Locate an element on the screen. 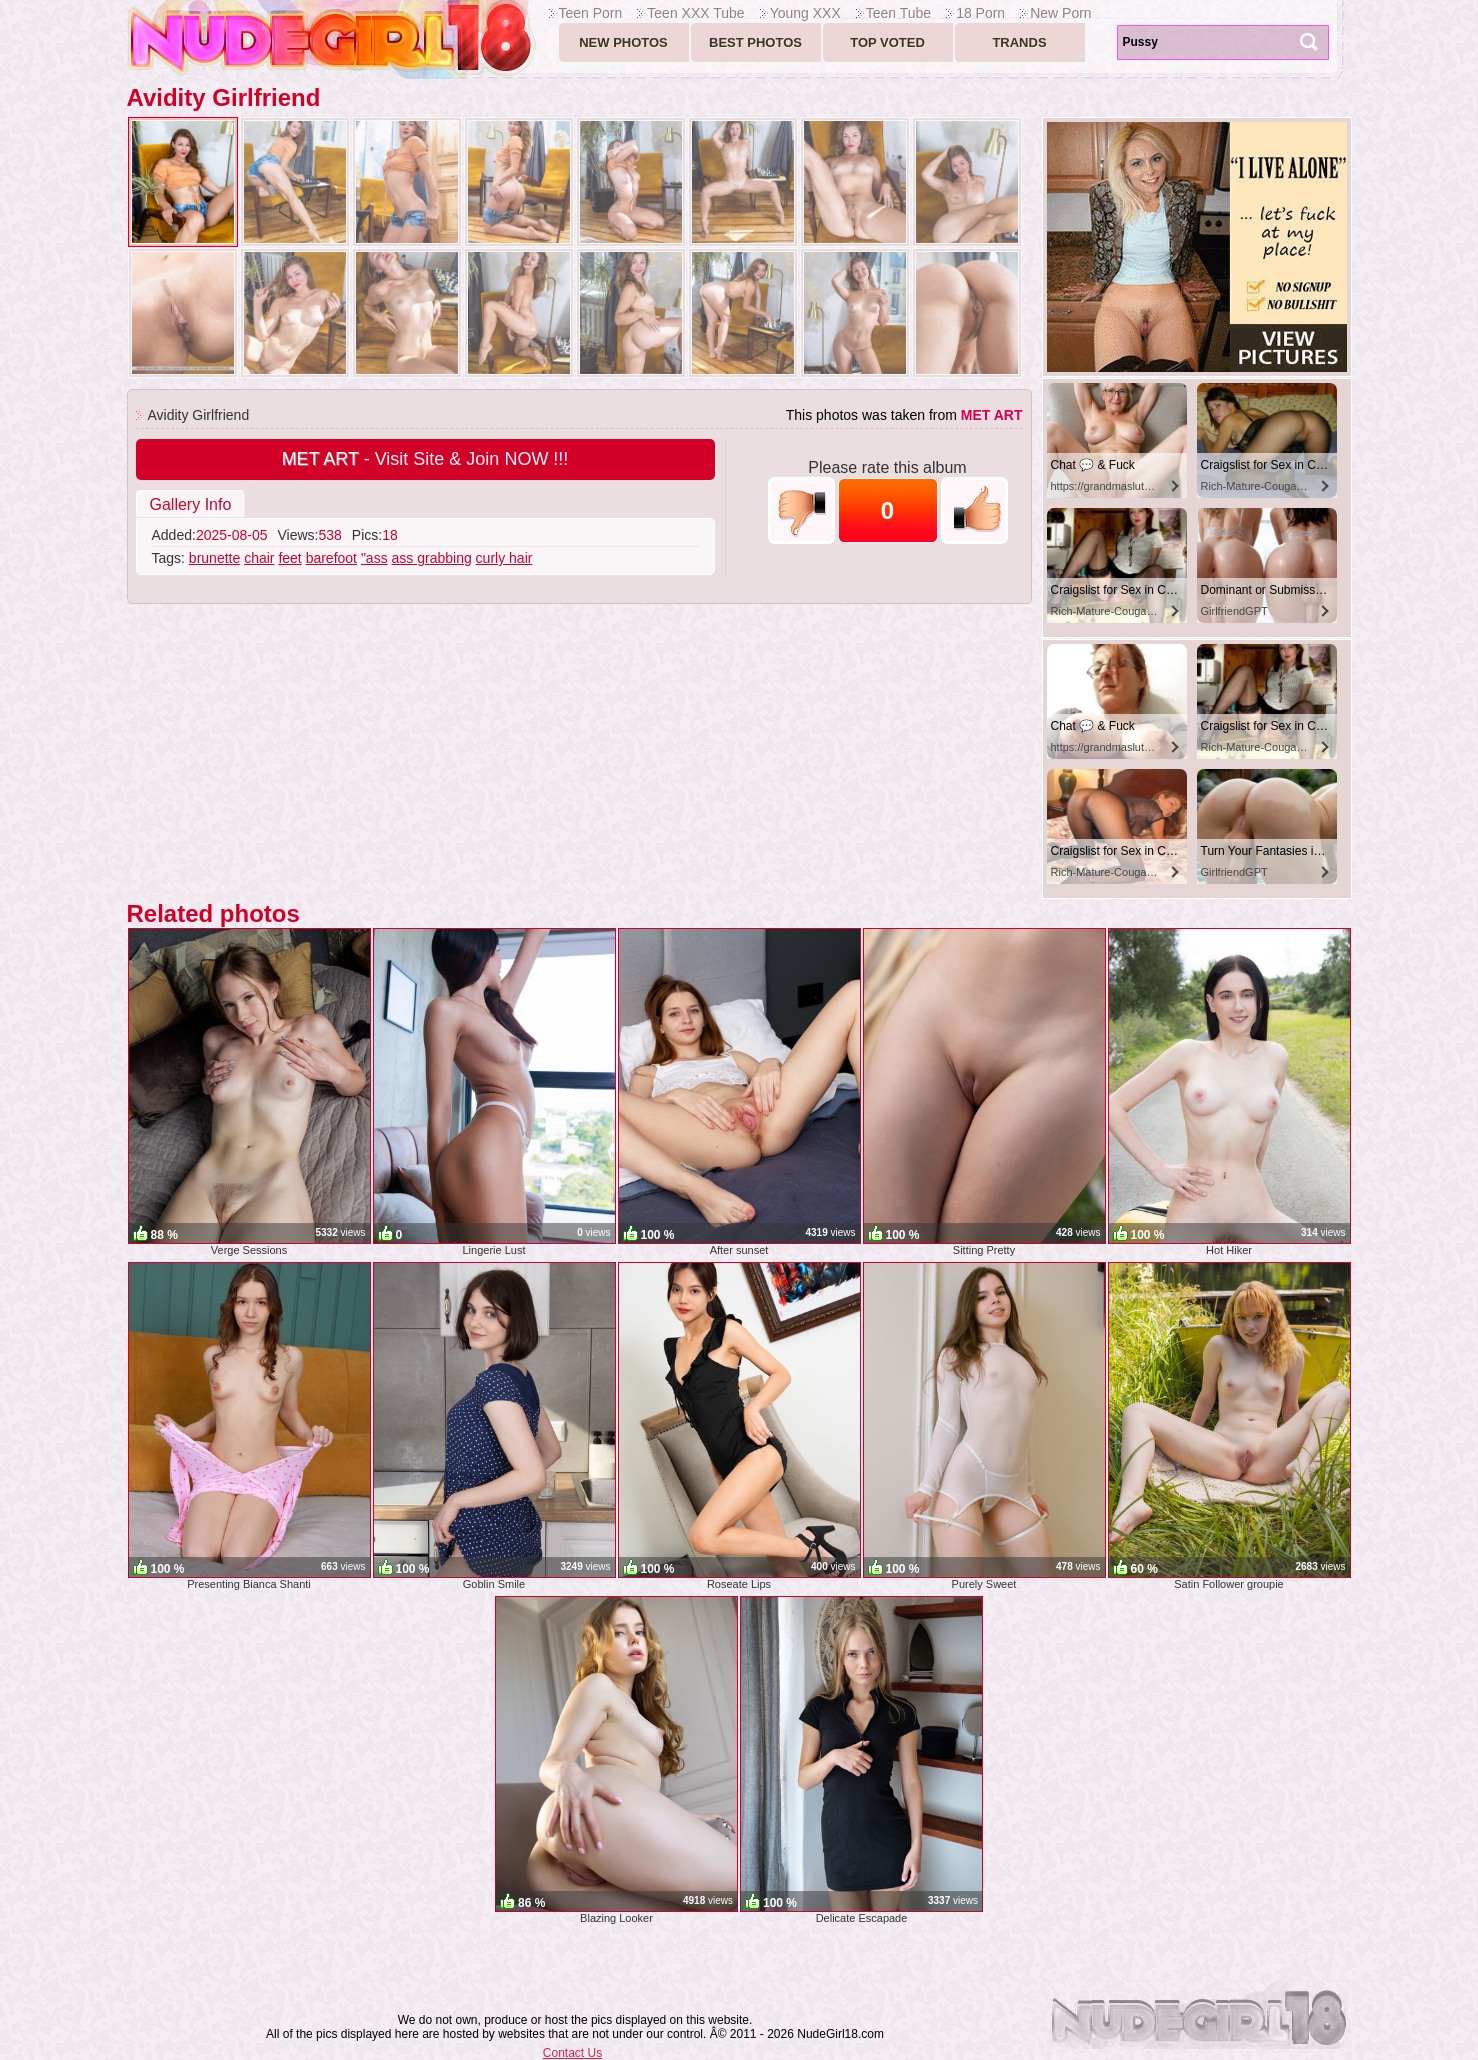 The height and width of the screenshot is (2060, 1478). -1 is located at coordinates (801, 510).